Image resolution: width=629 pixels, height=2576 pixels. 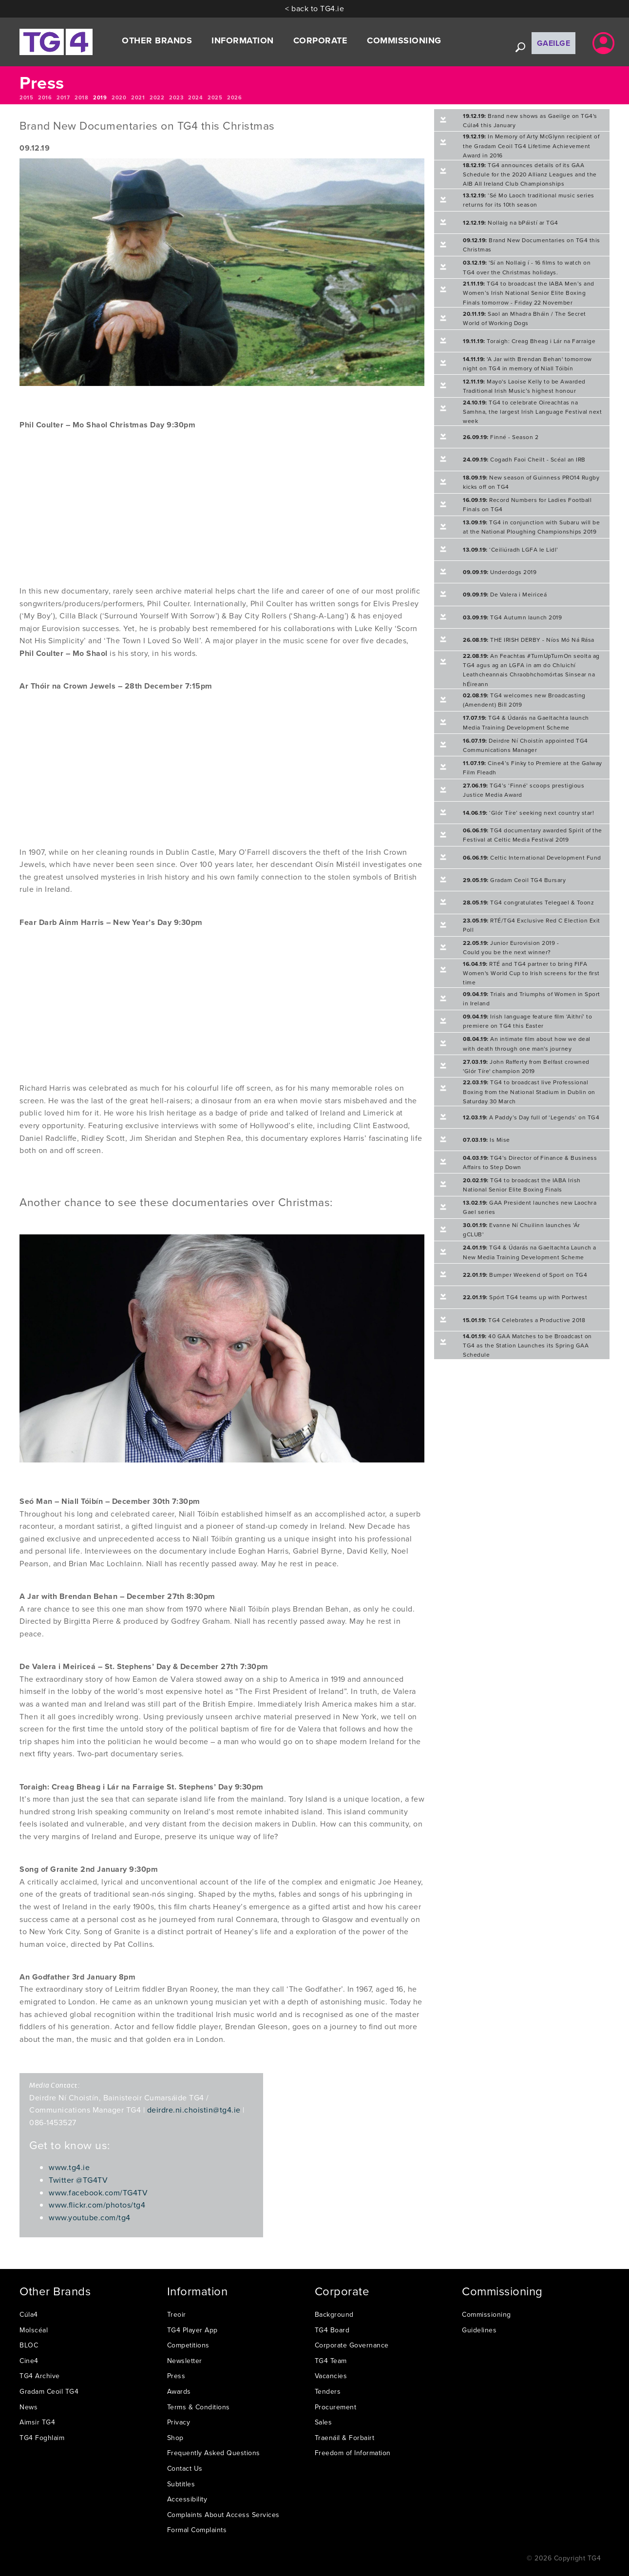 What do you see at coordinates (194, 2109) in the screenshot?
I see `deirdre.ni.choistin@tg4.ie` at bounding box center [194, 2109].